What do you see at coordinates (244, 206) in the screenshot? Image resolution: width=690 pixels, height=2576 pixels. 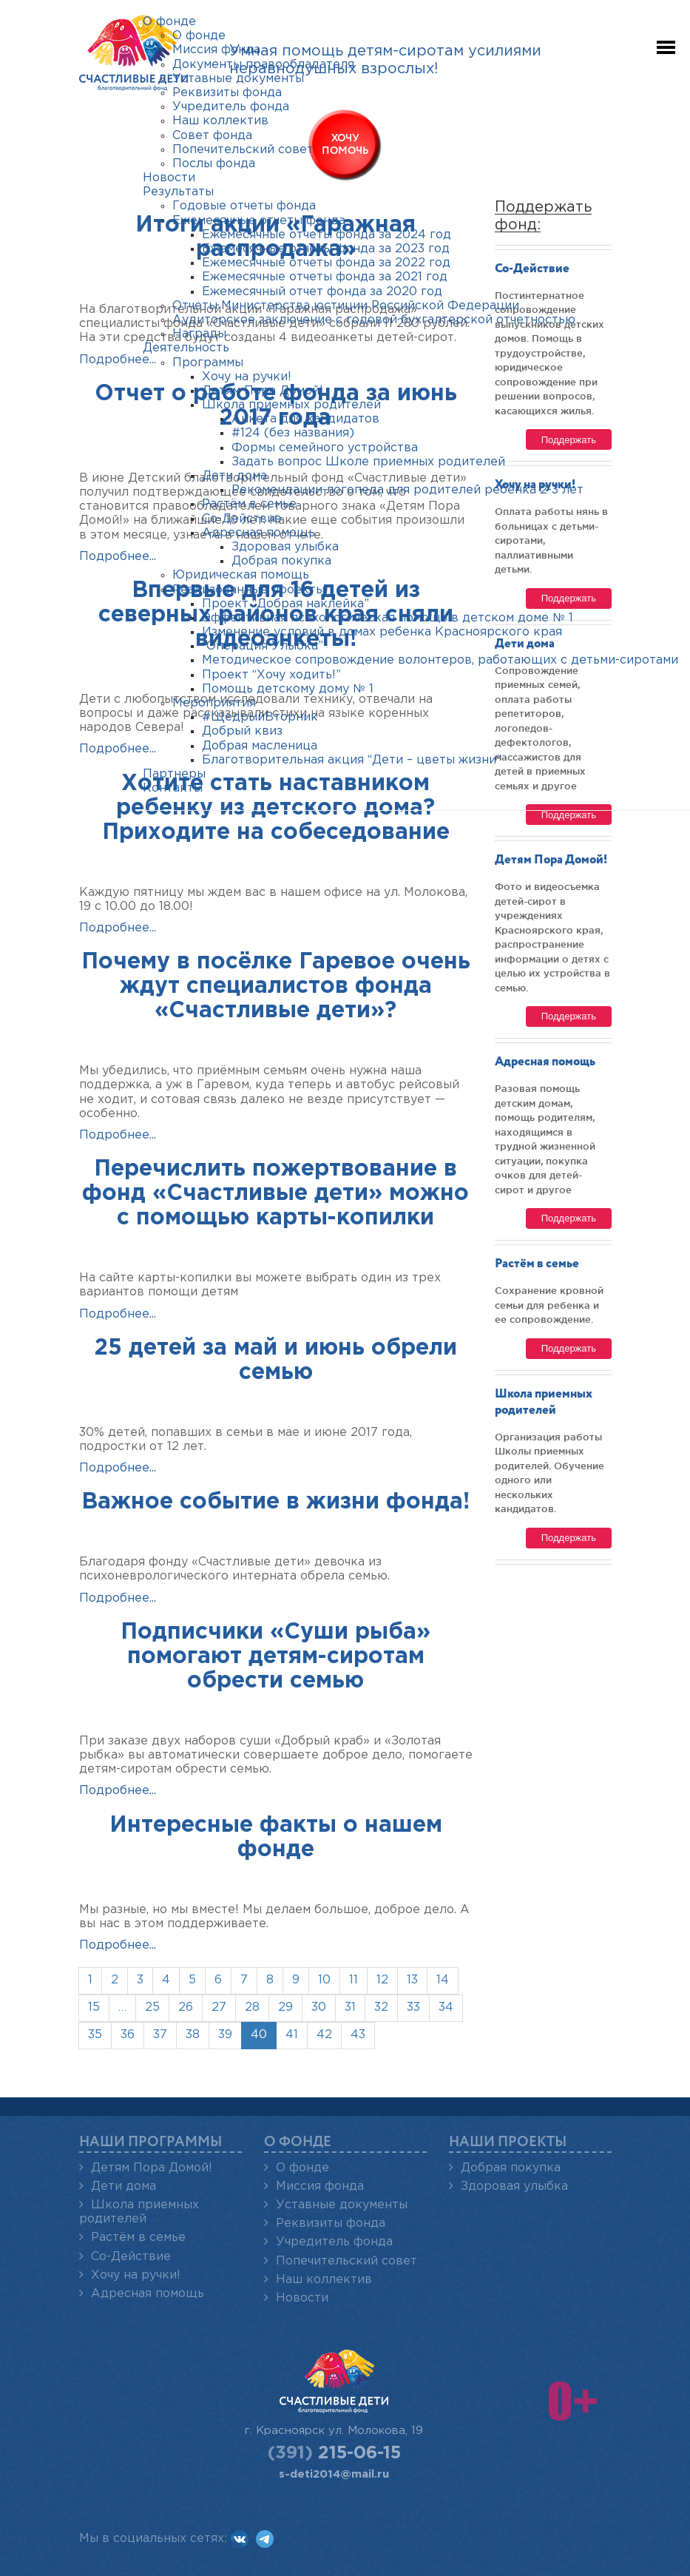 I see `Годовые отчеты фонда` at bounding box center [244, 206].